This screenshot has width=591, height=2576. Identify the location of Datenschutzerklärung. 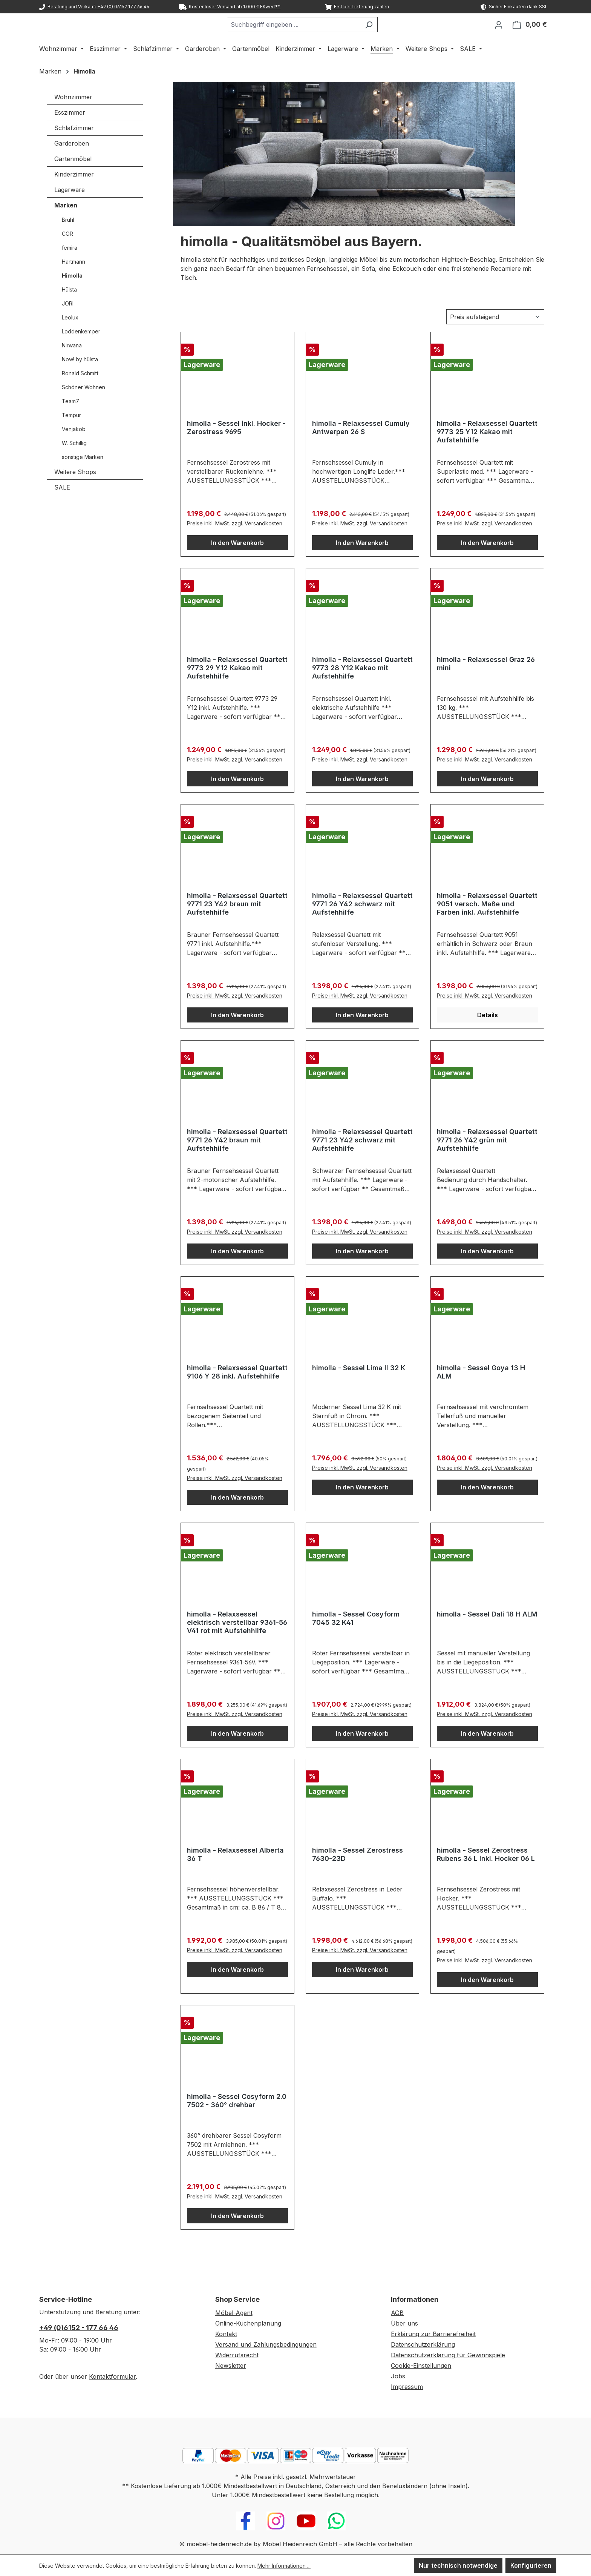
(423, 2344).